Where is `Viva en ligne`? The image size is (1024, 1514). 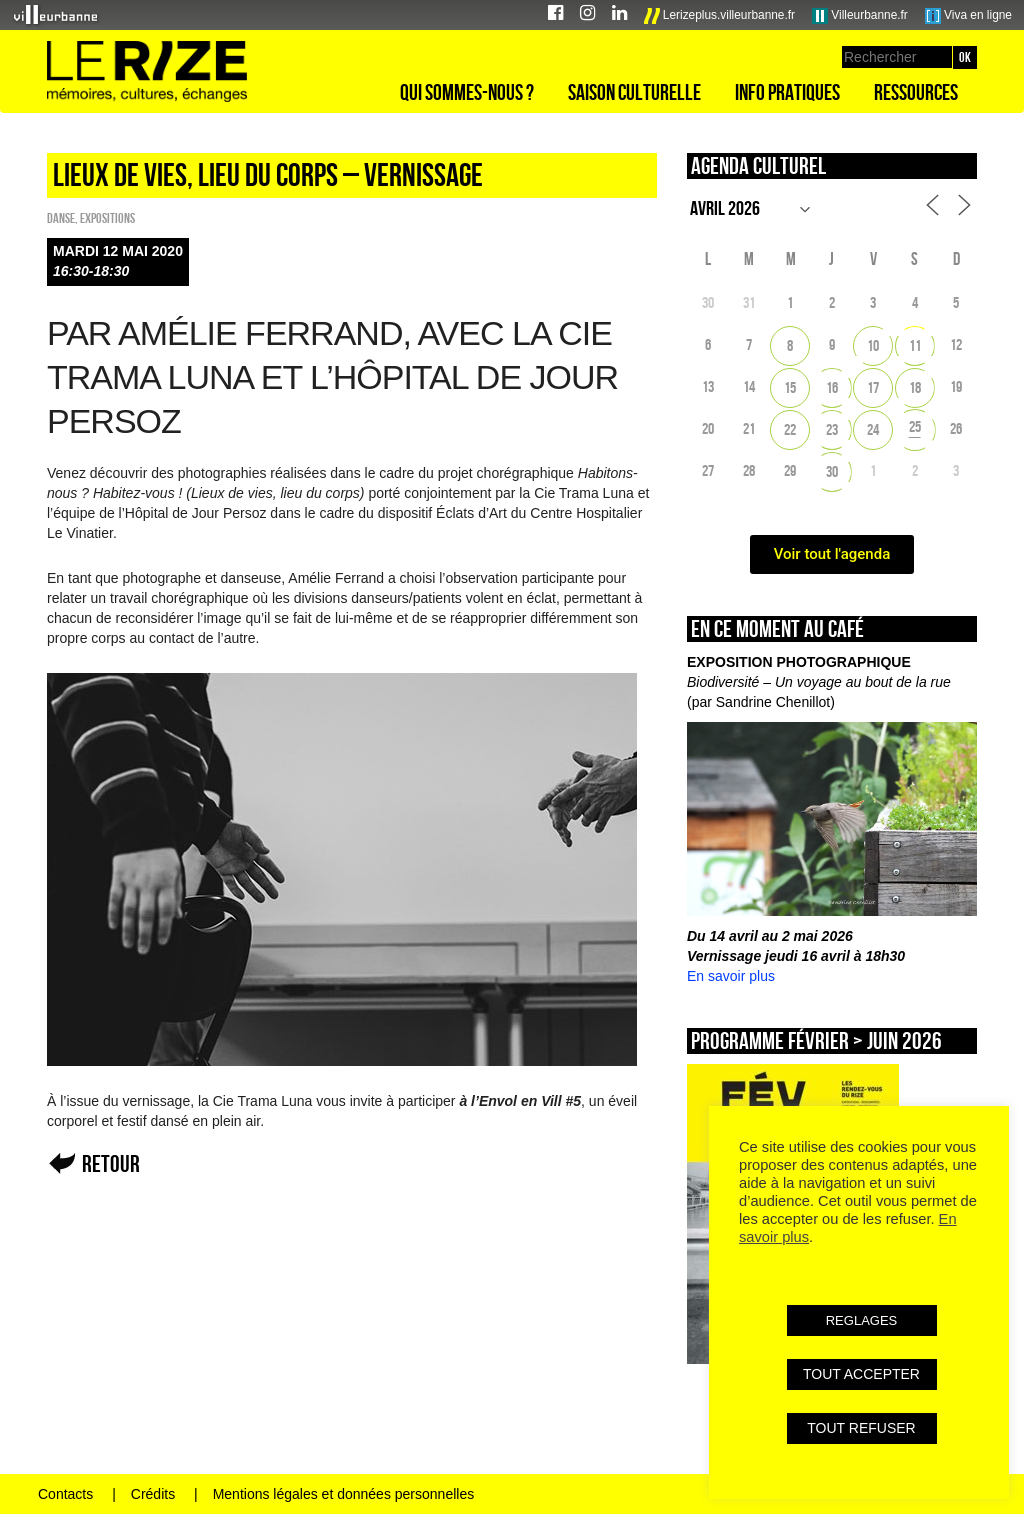 Viva en ligne is located at coordinates (968, 16).